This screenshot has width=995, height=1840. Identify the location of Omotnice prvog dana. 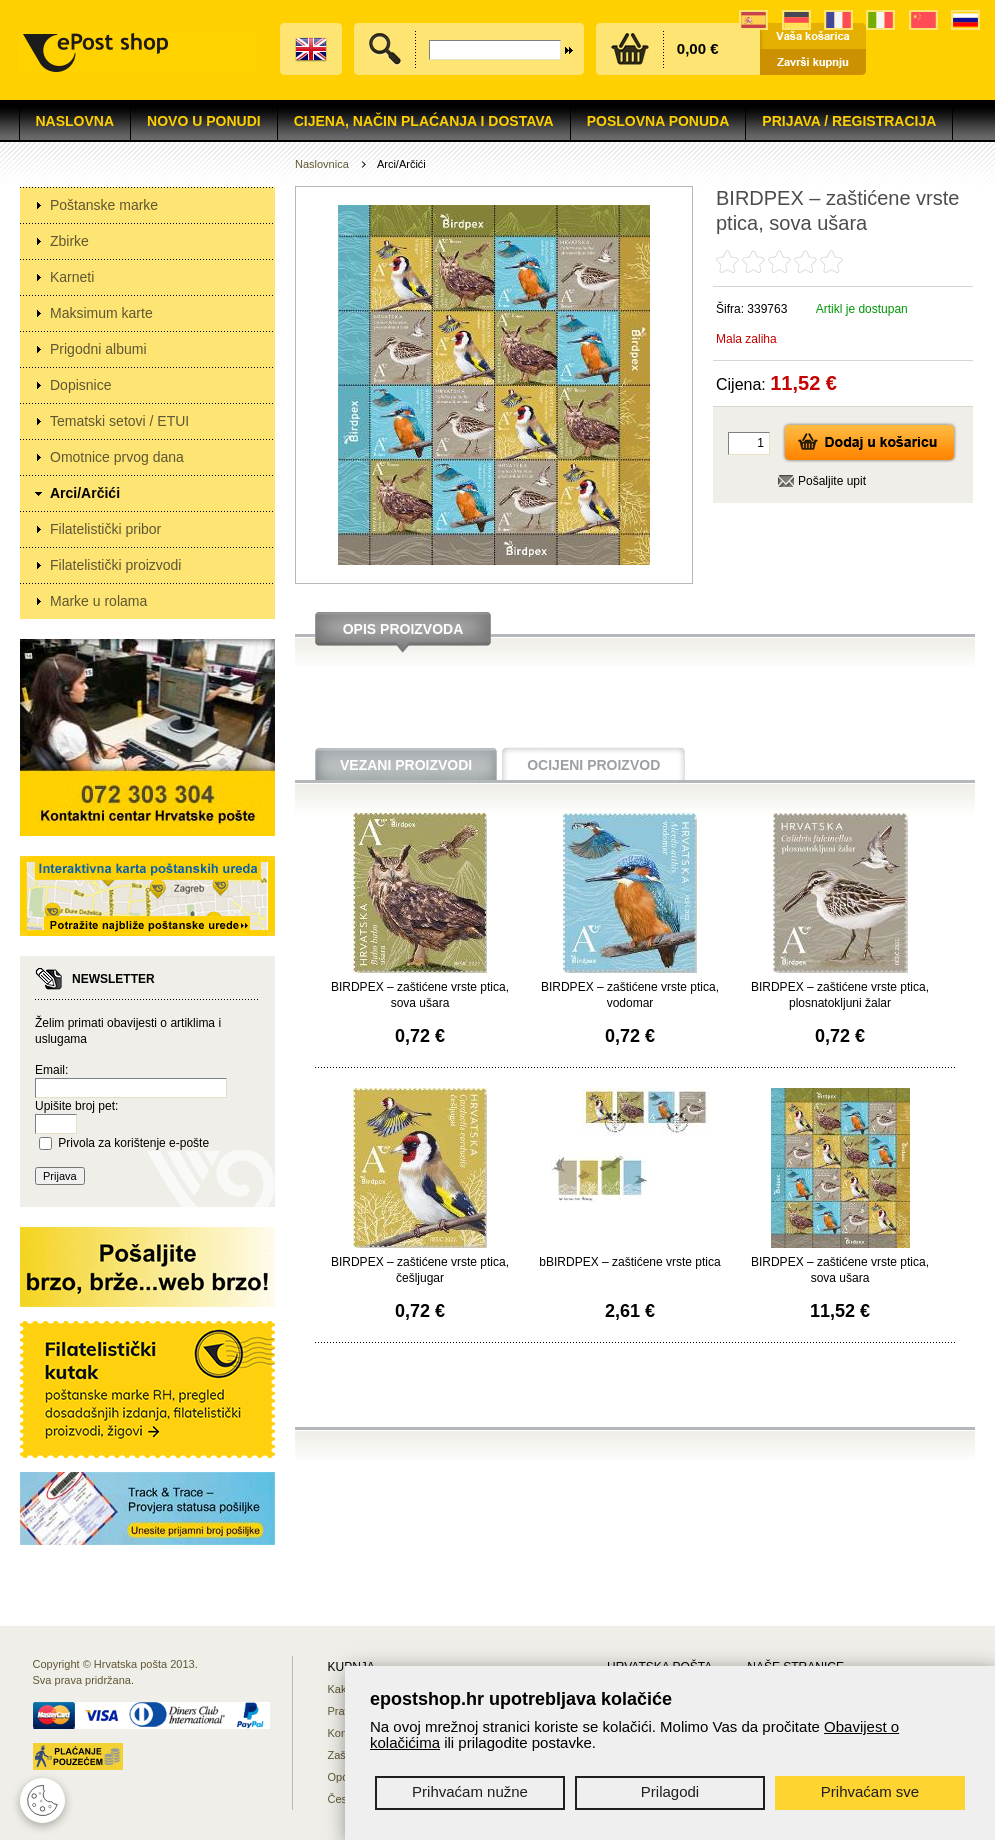
(117, 457).